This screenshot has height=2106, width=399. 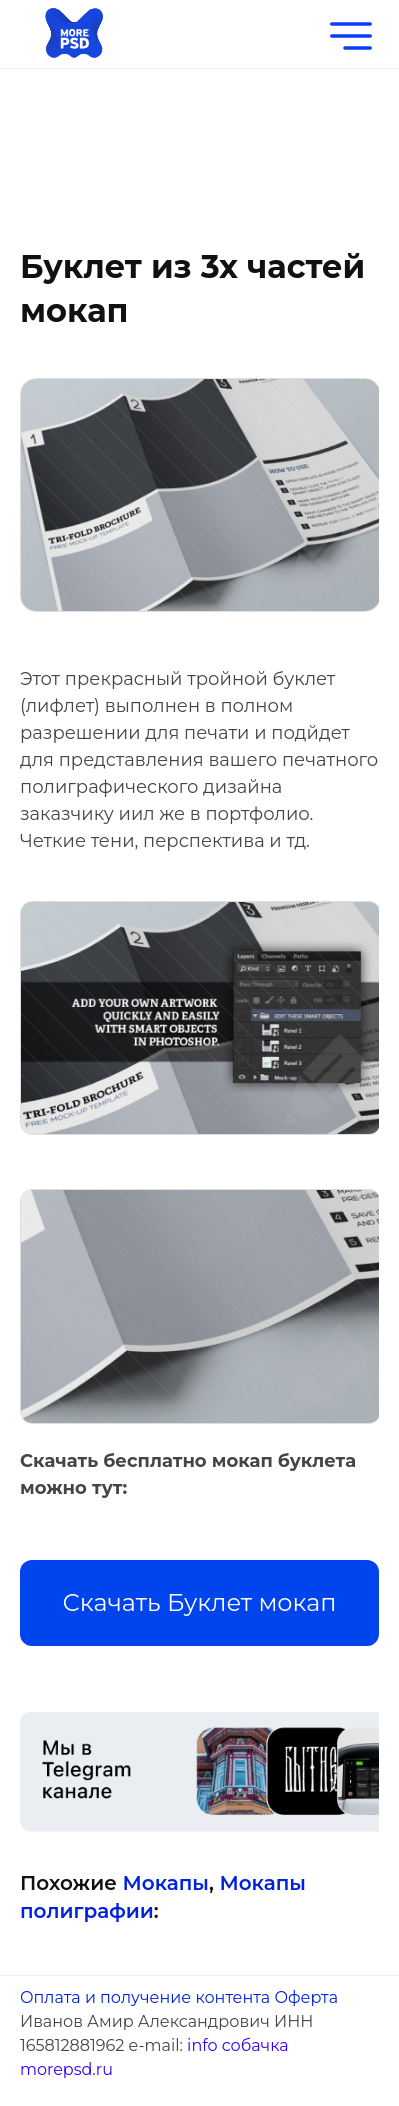 What do you see at coordinates (145, 1997) in the screenshot?
I see `Оплата и получение контента` at bounding box center [145, 1997].